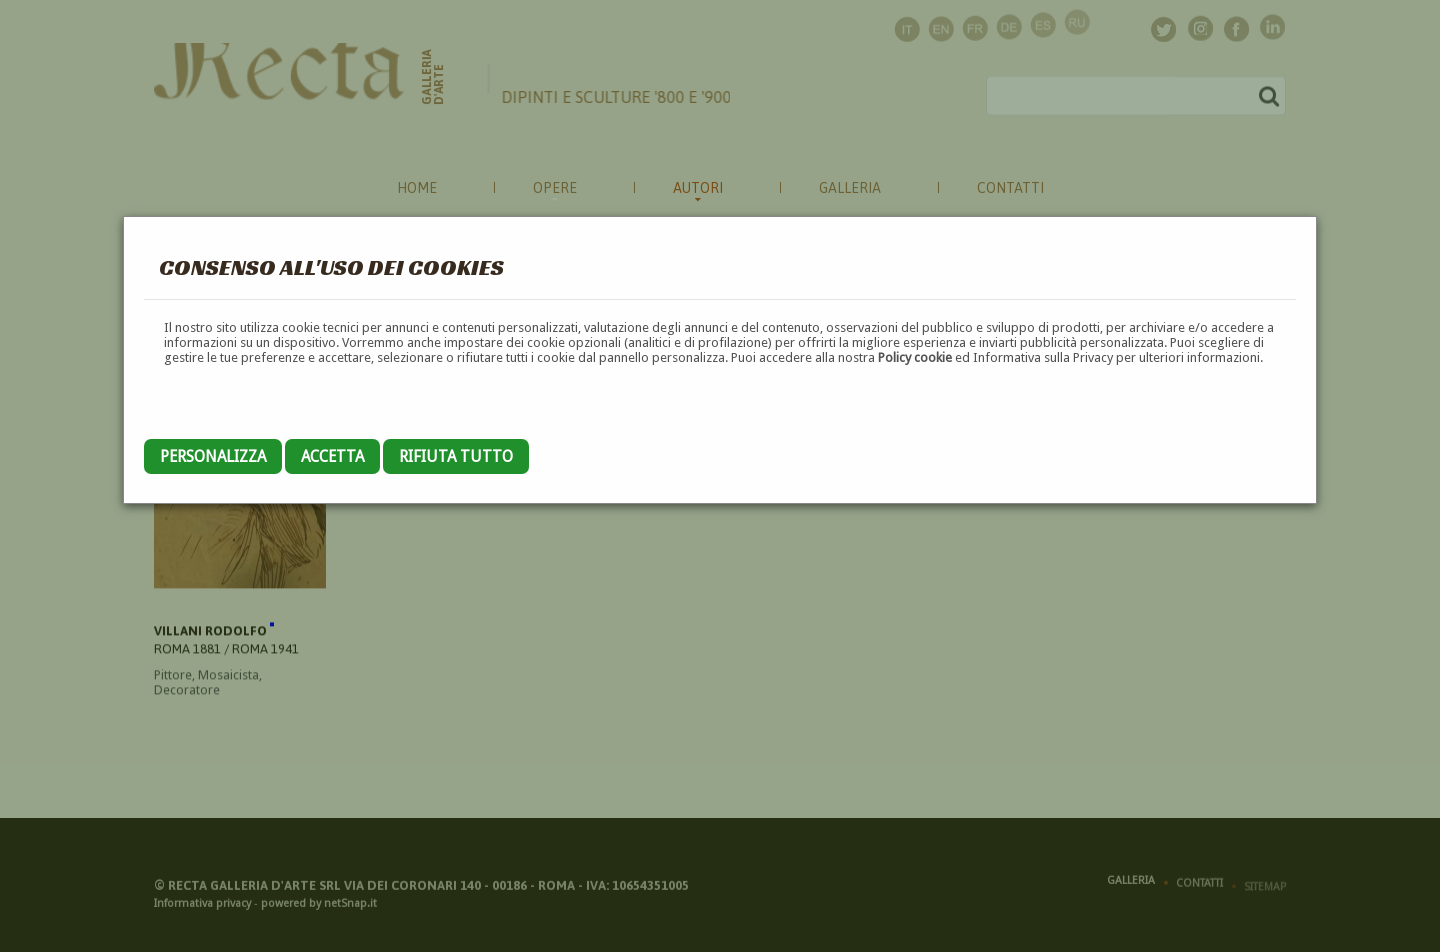  I want to click on Policy cookie, so click(915, 357).